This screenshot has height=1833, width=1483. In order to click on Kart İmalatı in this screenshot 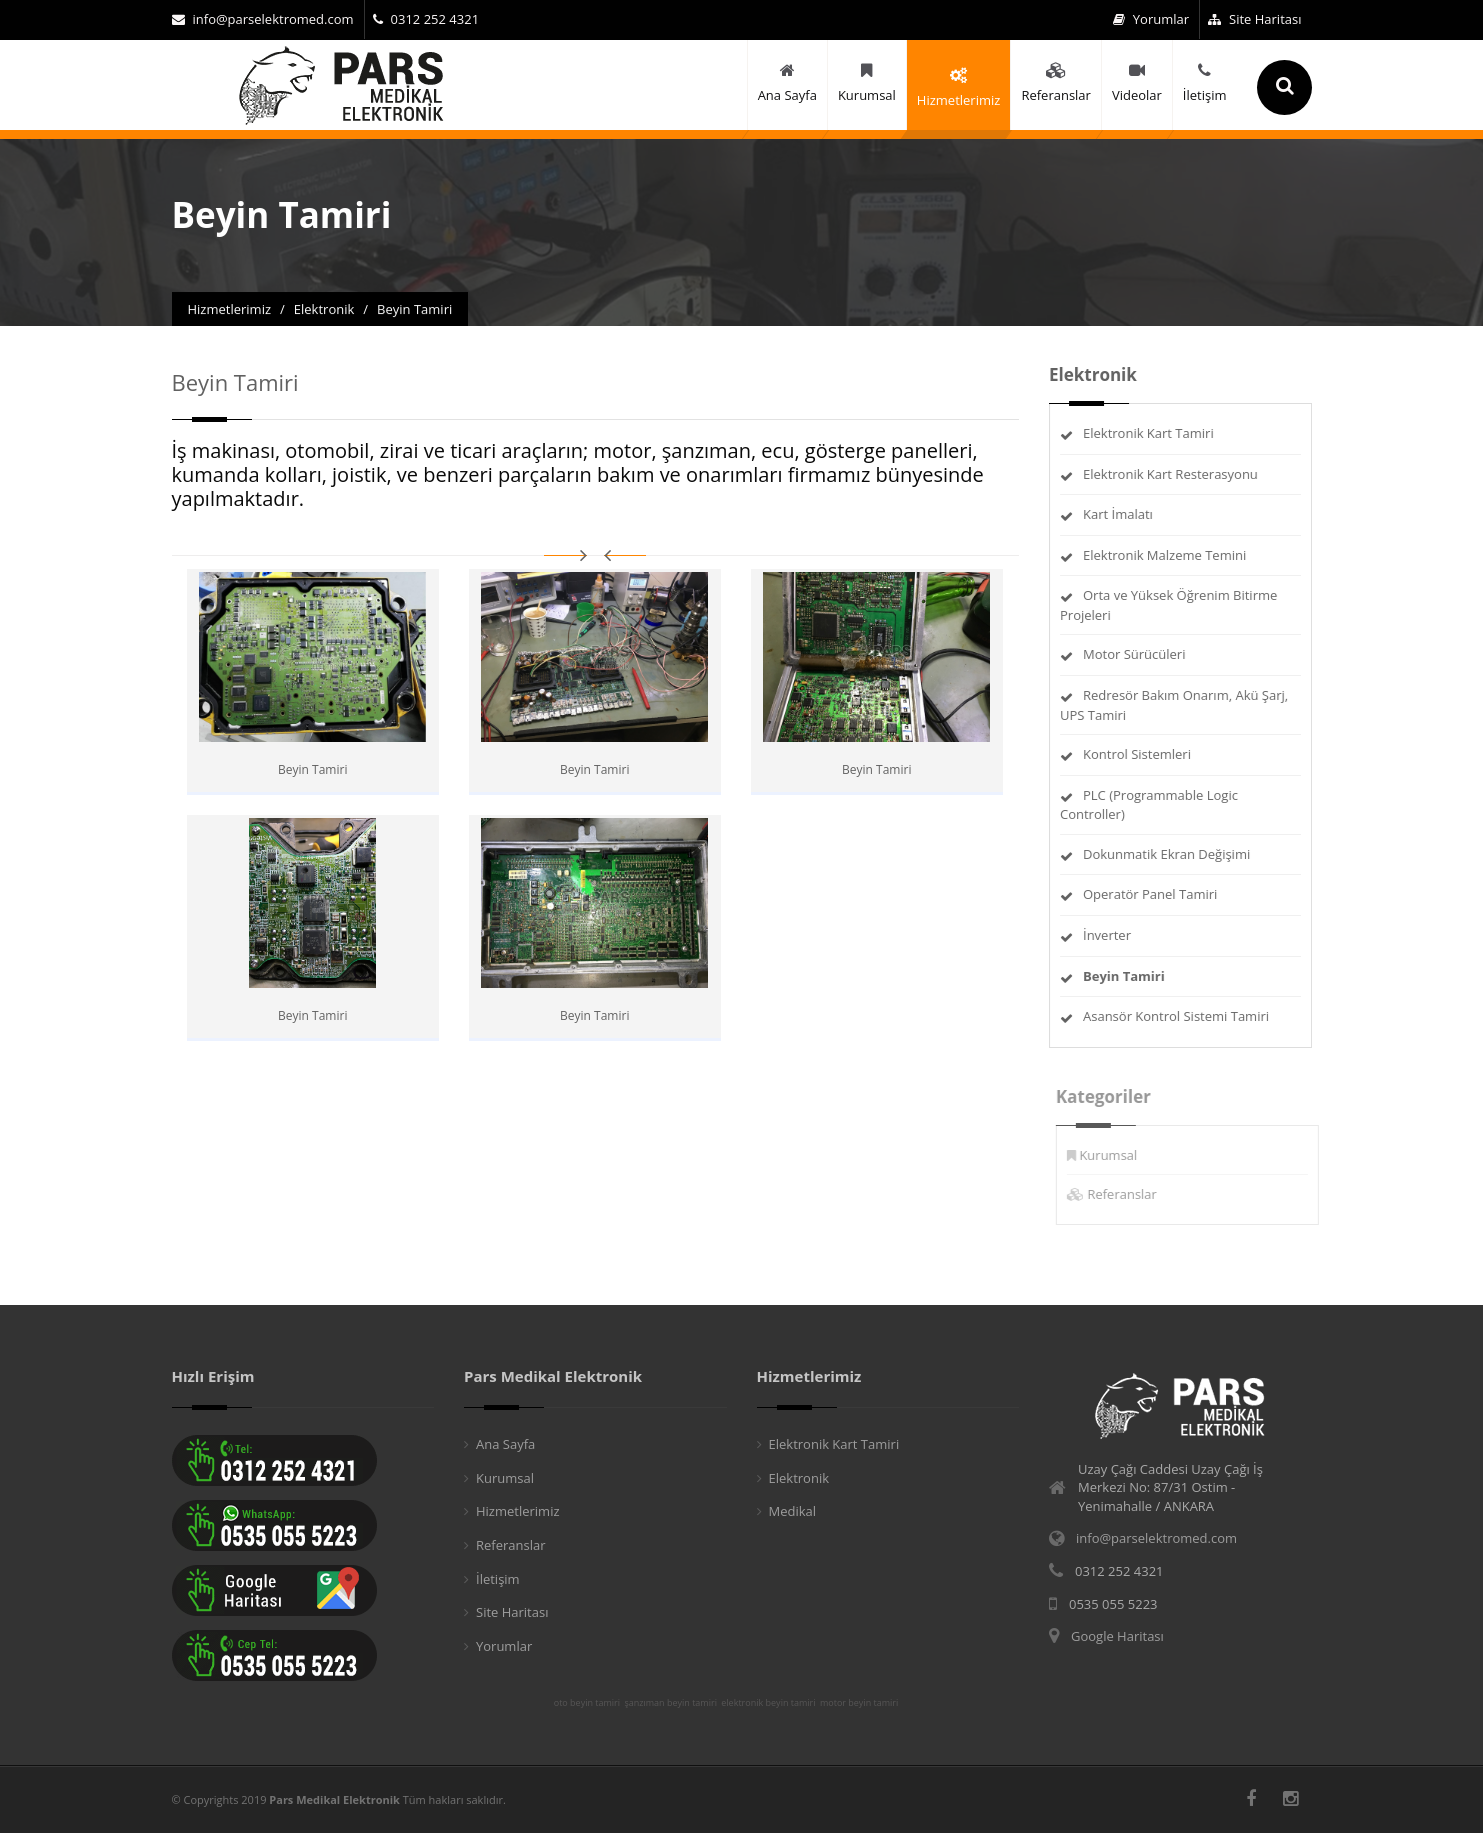, I will do `click(1119, 514)`.